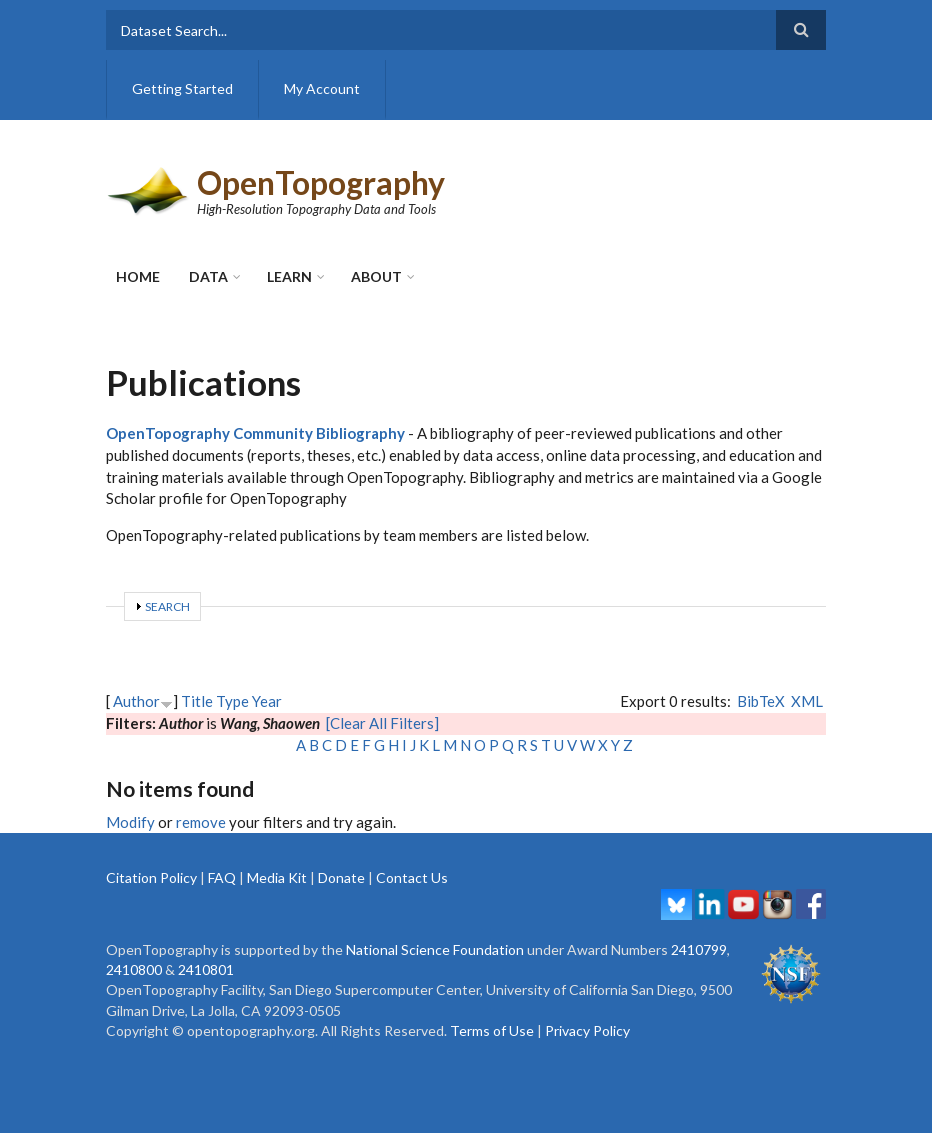 This screenshot has width=932, height=1133. What do you see at coordinates (222, 877) in the screenshot?
I see `FAQ` at bounding box center [222, 877].